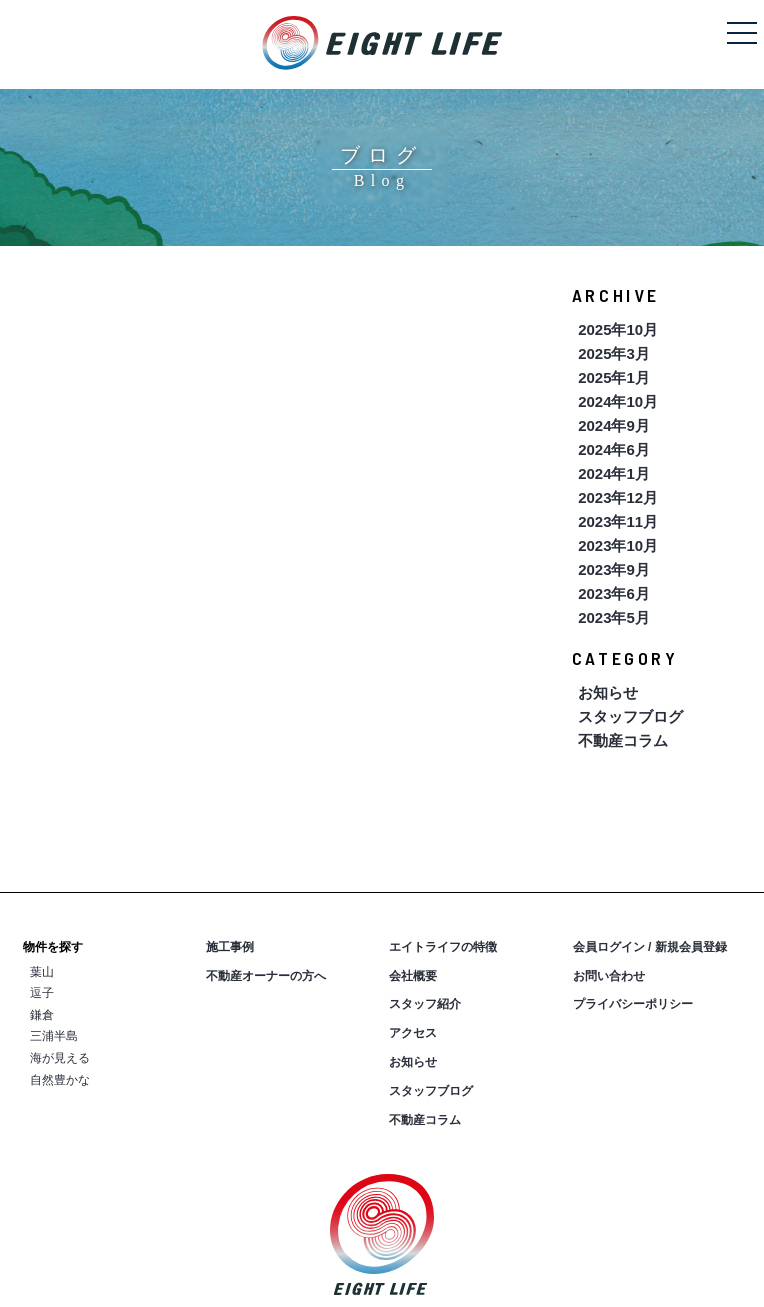 This screenshot has width=764, height=1307. I want to click on 会社概要, so click(413, 976).